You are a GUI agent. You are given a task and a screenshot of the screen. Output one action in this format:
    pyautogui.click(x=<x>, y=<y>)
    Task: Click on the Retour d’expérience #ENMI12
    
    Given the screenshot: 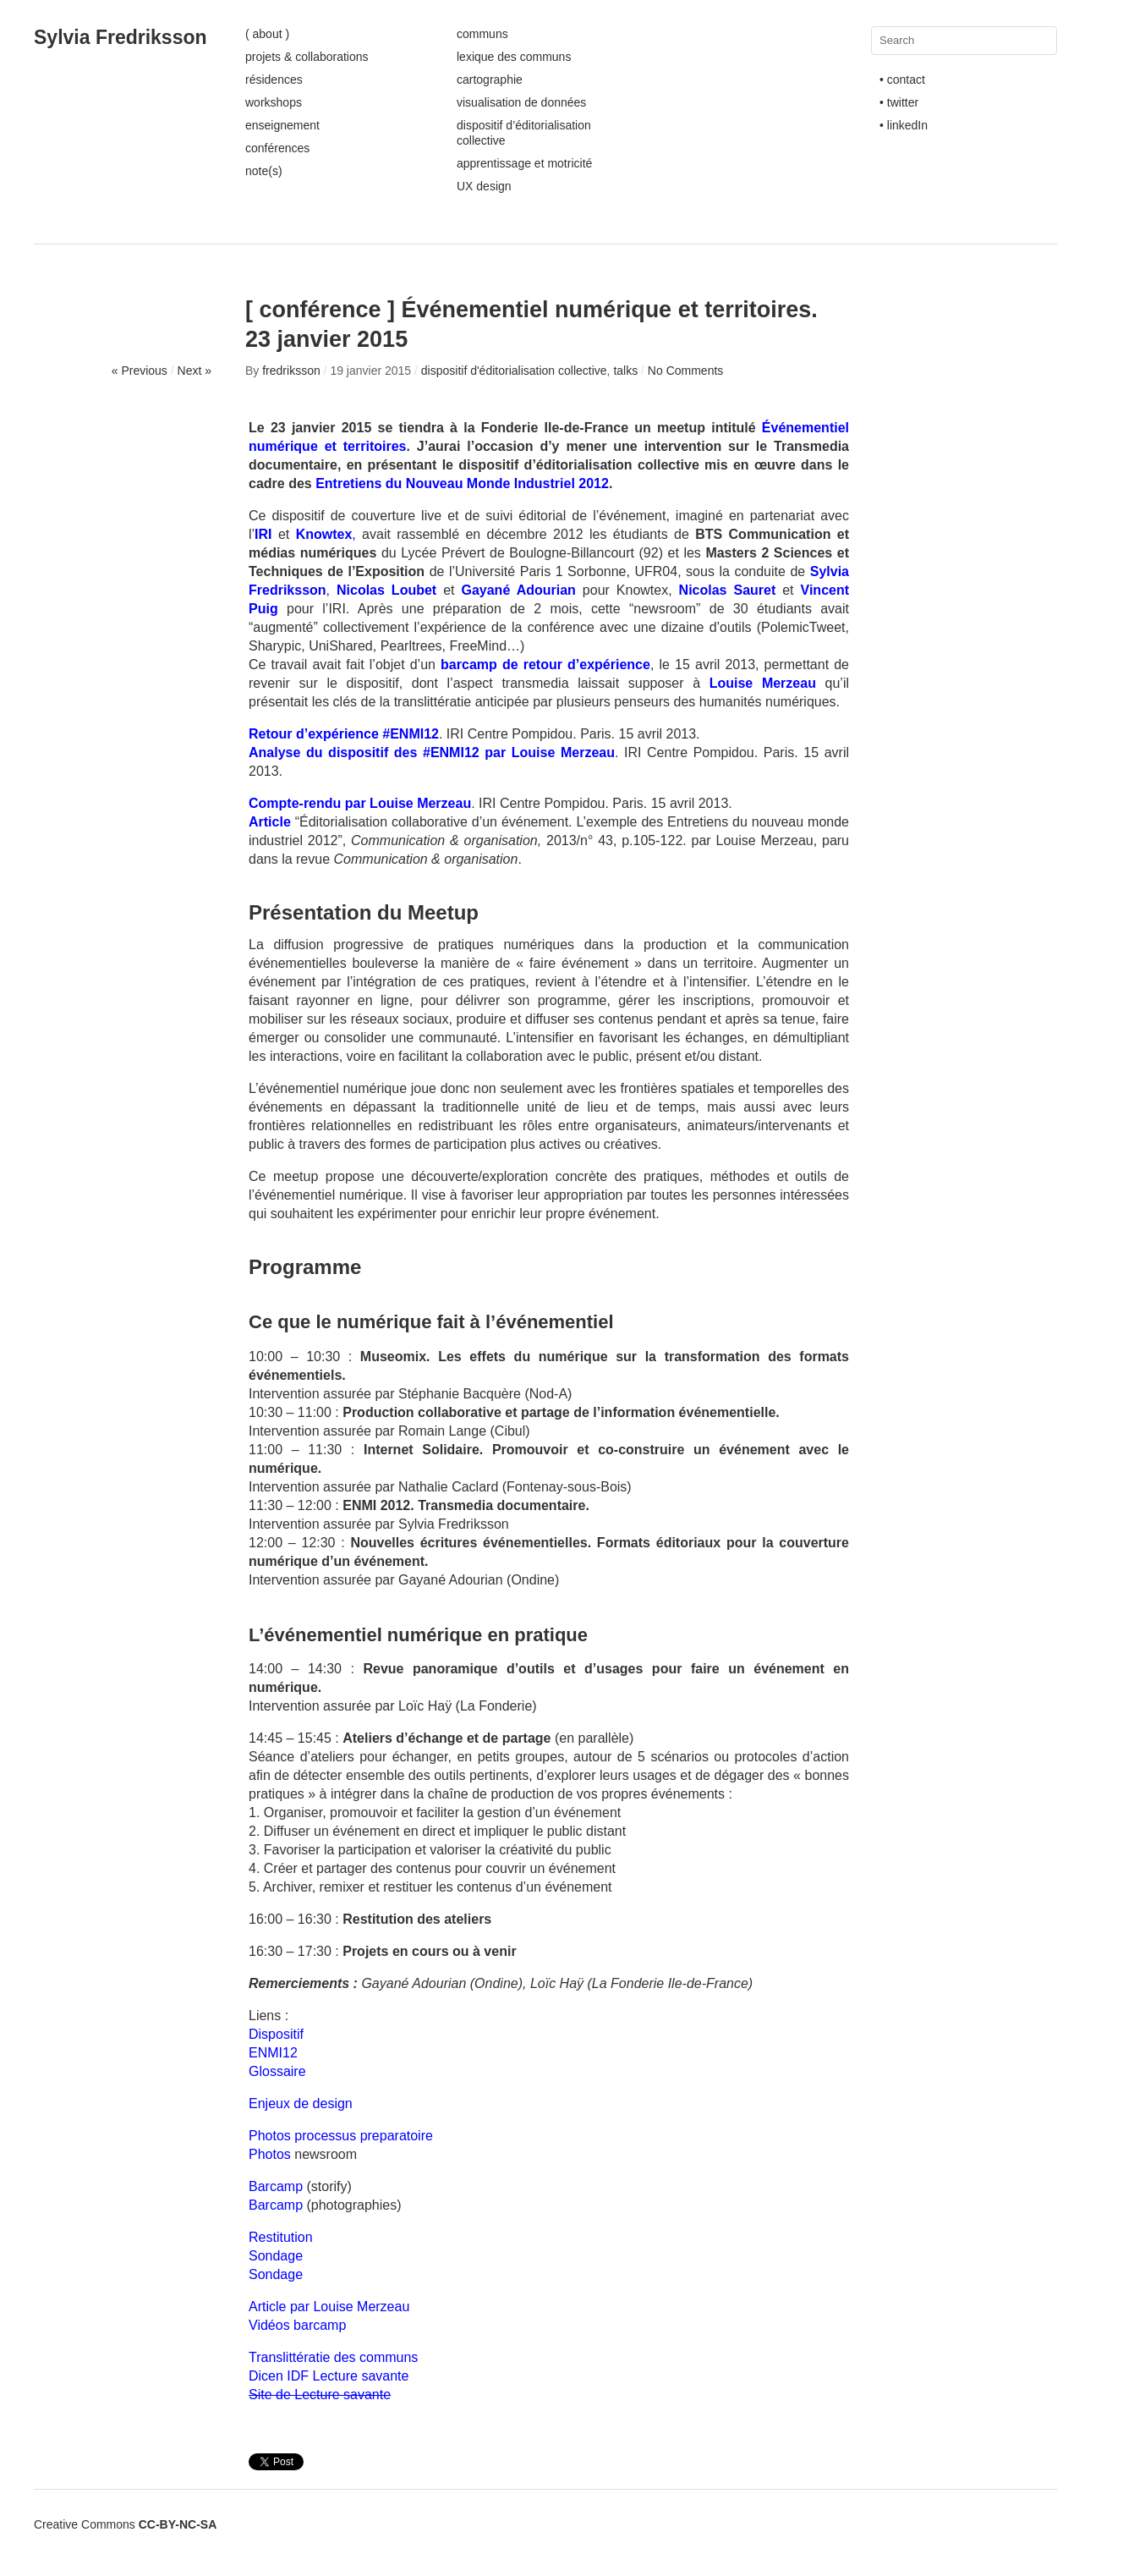 What is the action you would take?
    pyautogui.click(x=344, y=734)
    